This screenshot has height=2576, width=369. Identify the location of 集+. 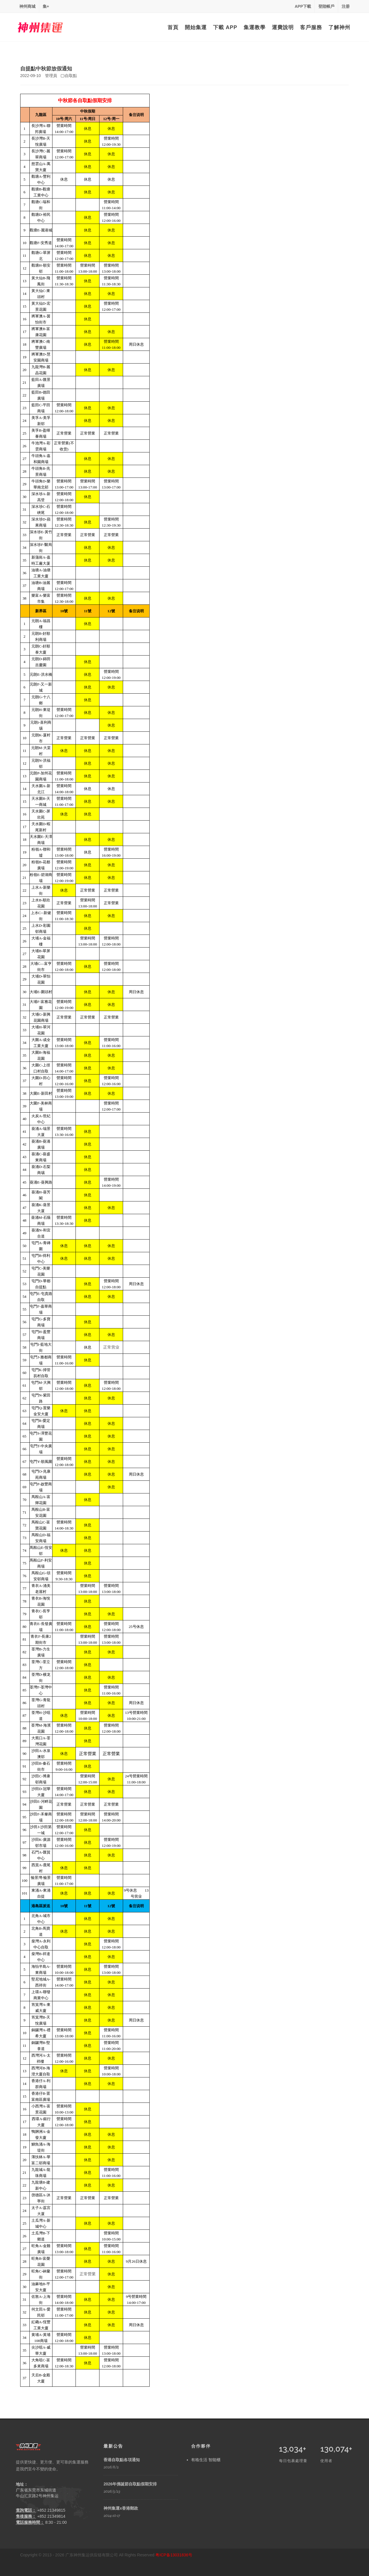
(46, 6).